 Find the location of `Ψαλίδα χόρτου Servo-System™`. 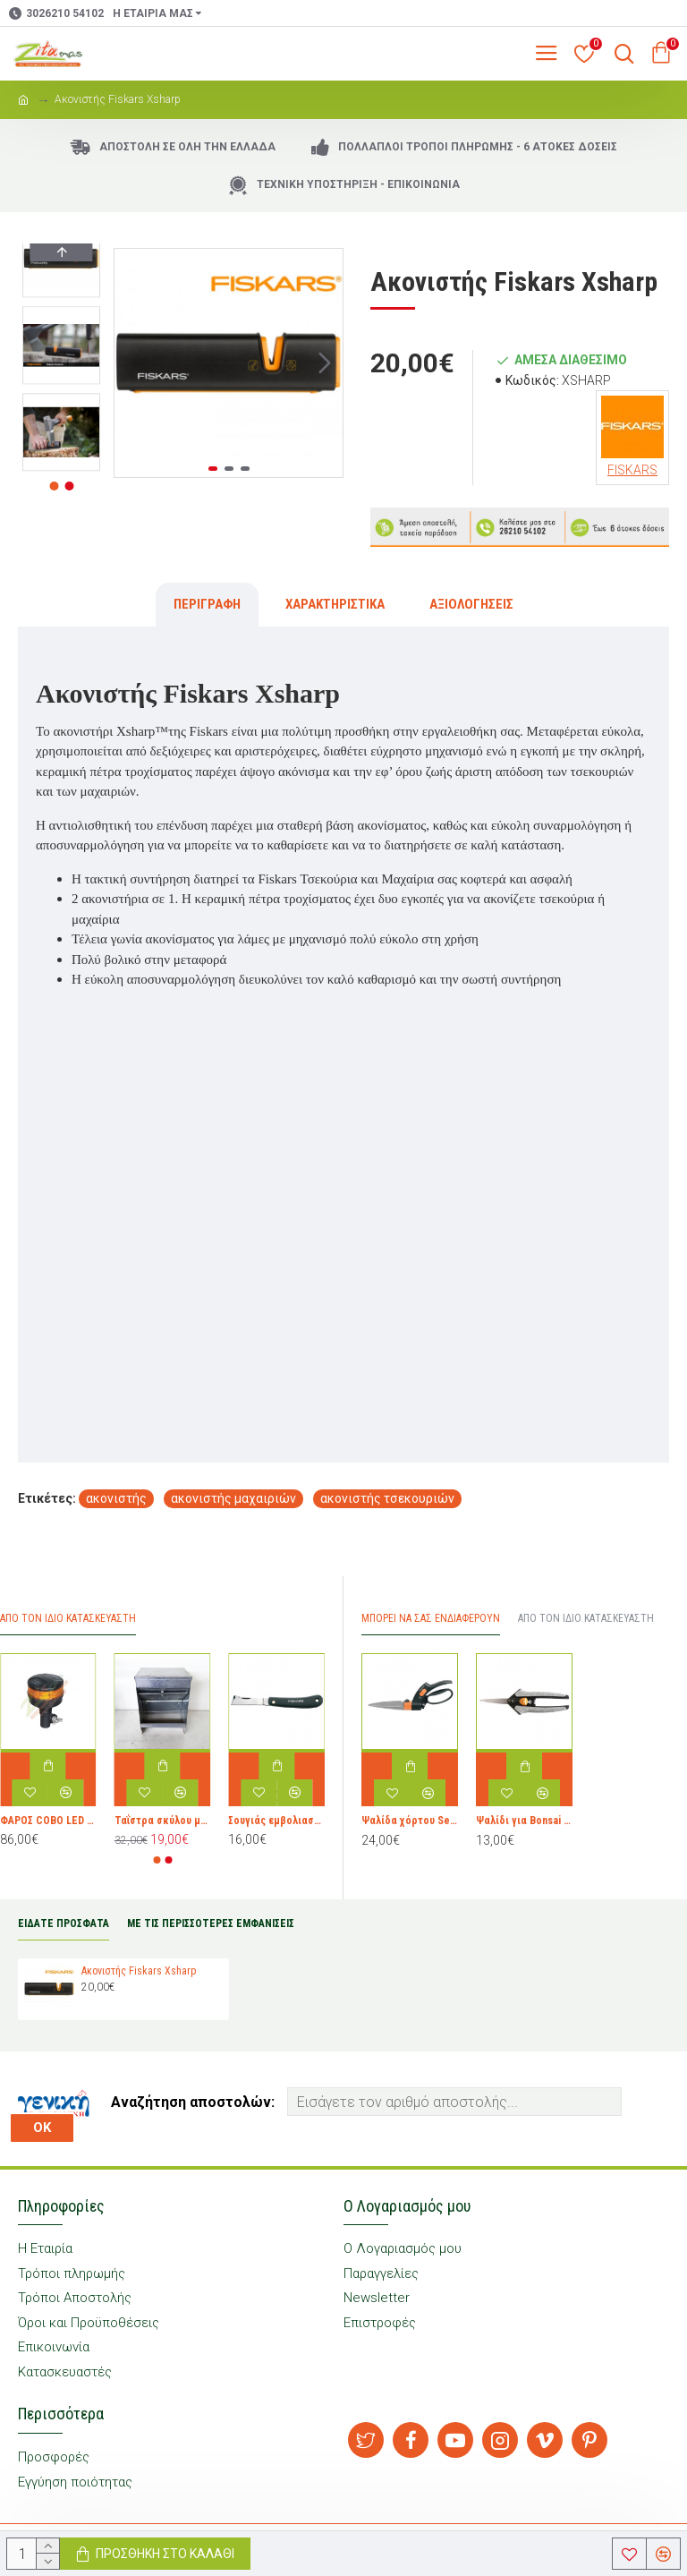

Ψαλίδα χόρτου Servo-System™ is located at coordinates (409, 1820).